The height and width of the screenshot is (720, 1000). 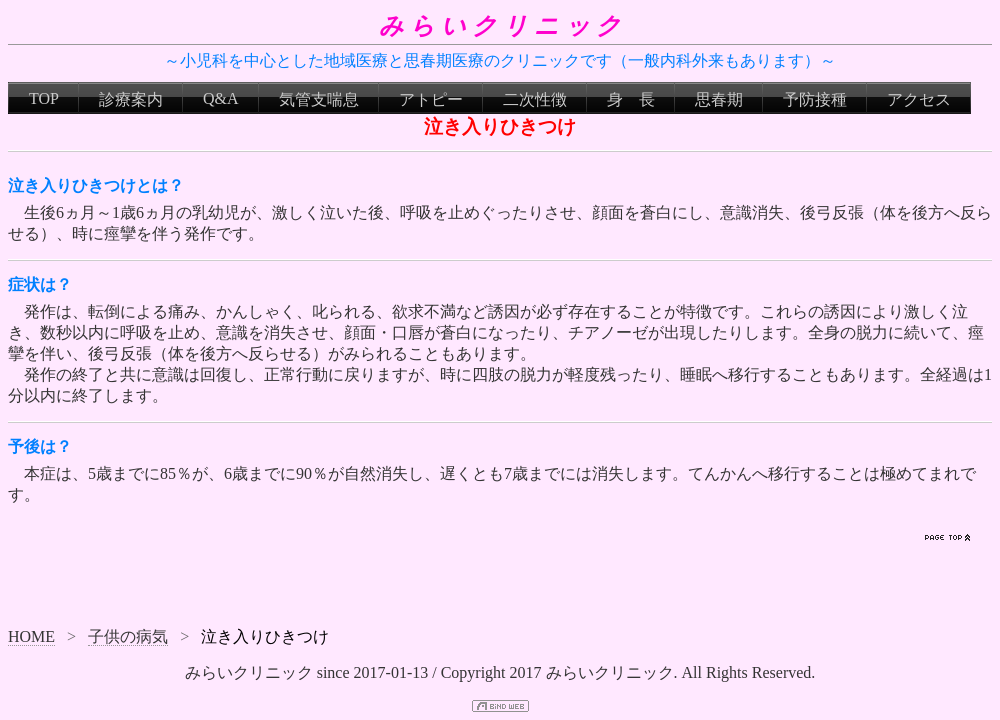 I want to click on 気管支喘息, so click(x=319, y=99).